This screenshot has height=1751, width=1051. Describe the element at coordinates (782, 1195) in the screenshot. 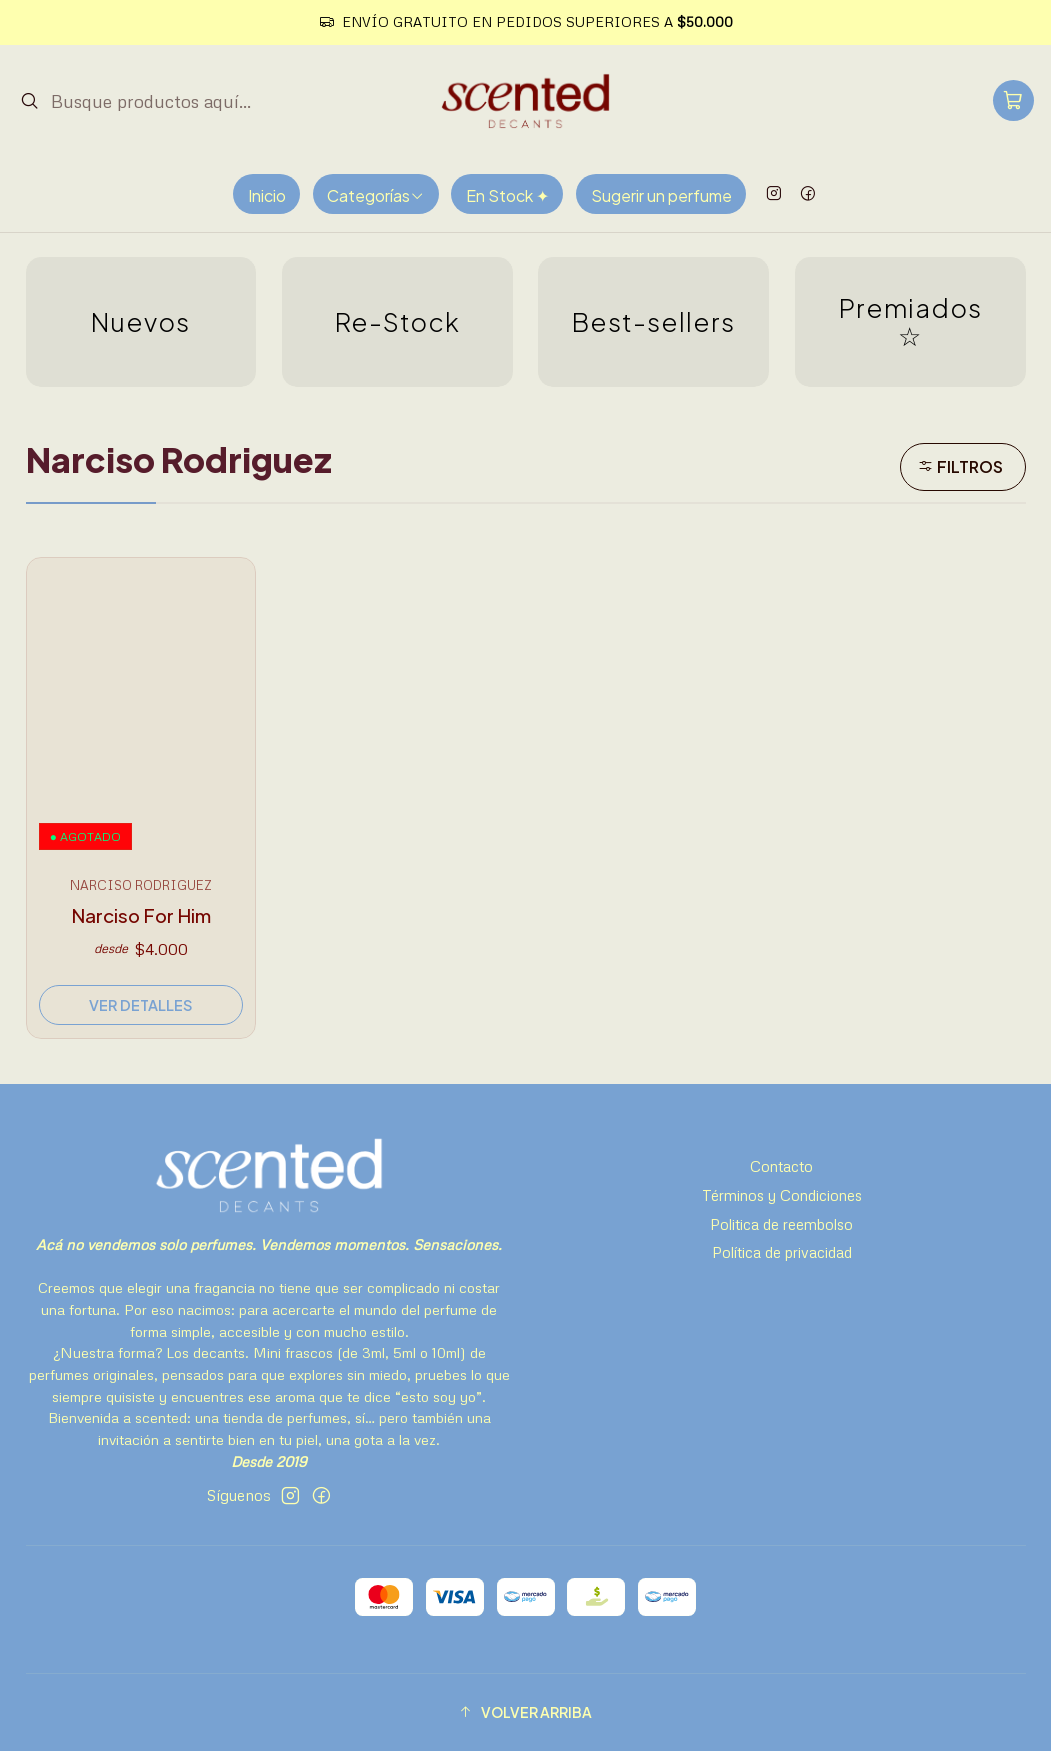

I see `Términos y Condiciones` at that location.